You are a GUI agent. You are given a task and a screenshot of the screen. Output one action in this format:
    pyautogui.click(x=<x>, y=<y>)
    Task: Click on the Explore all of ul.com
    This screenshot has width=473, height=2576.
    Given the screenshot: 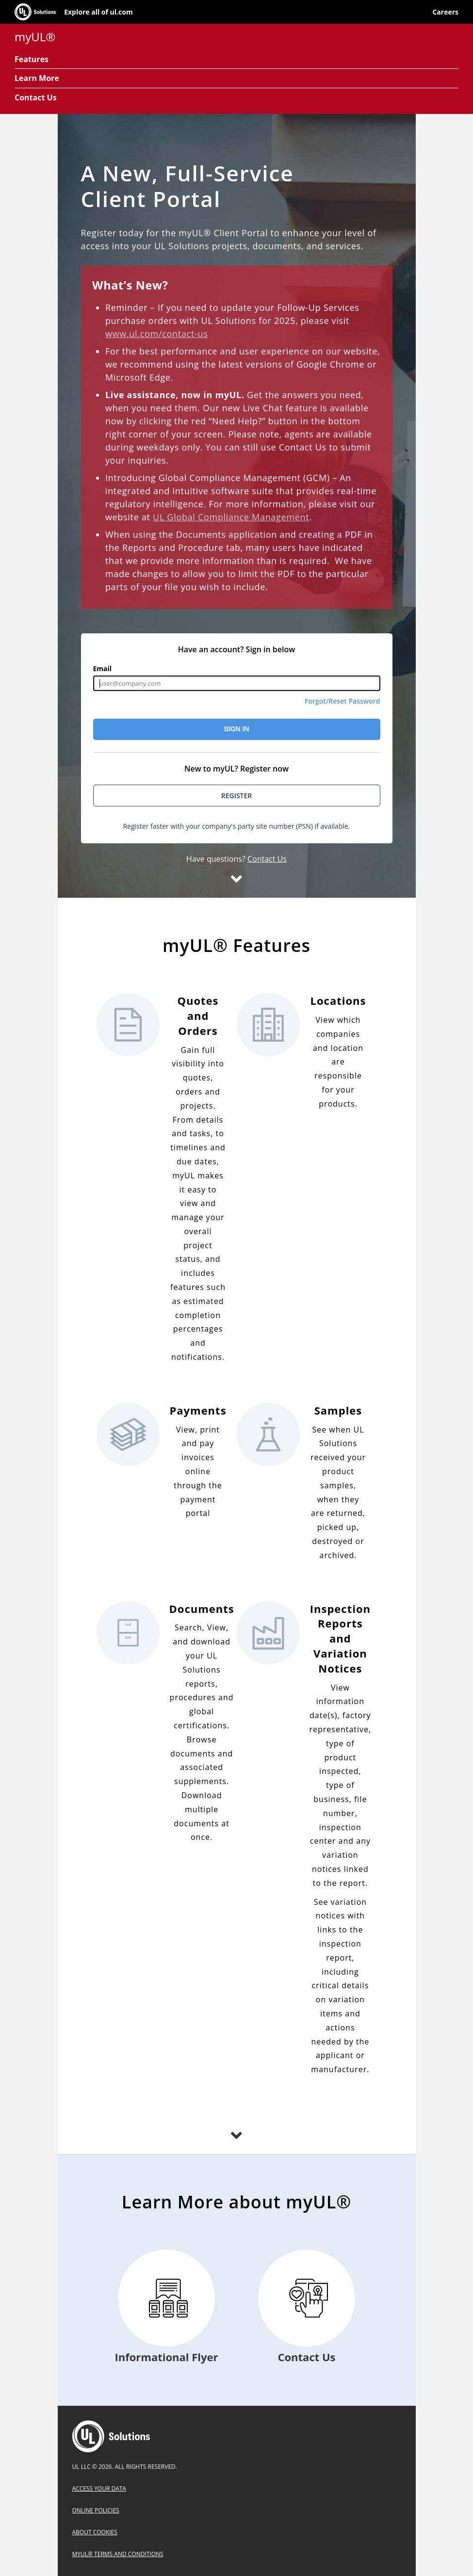 What is the action you would take?
    pyautogui.click(x=98, y=11)
    